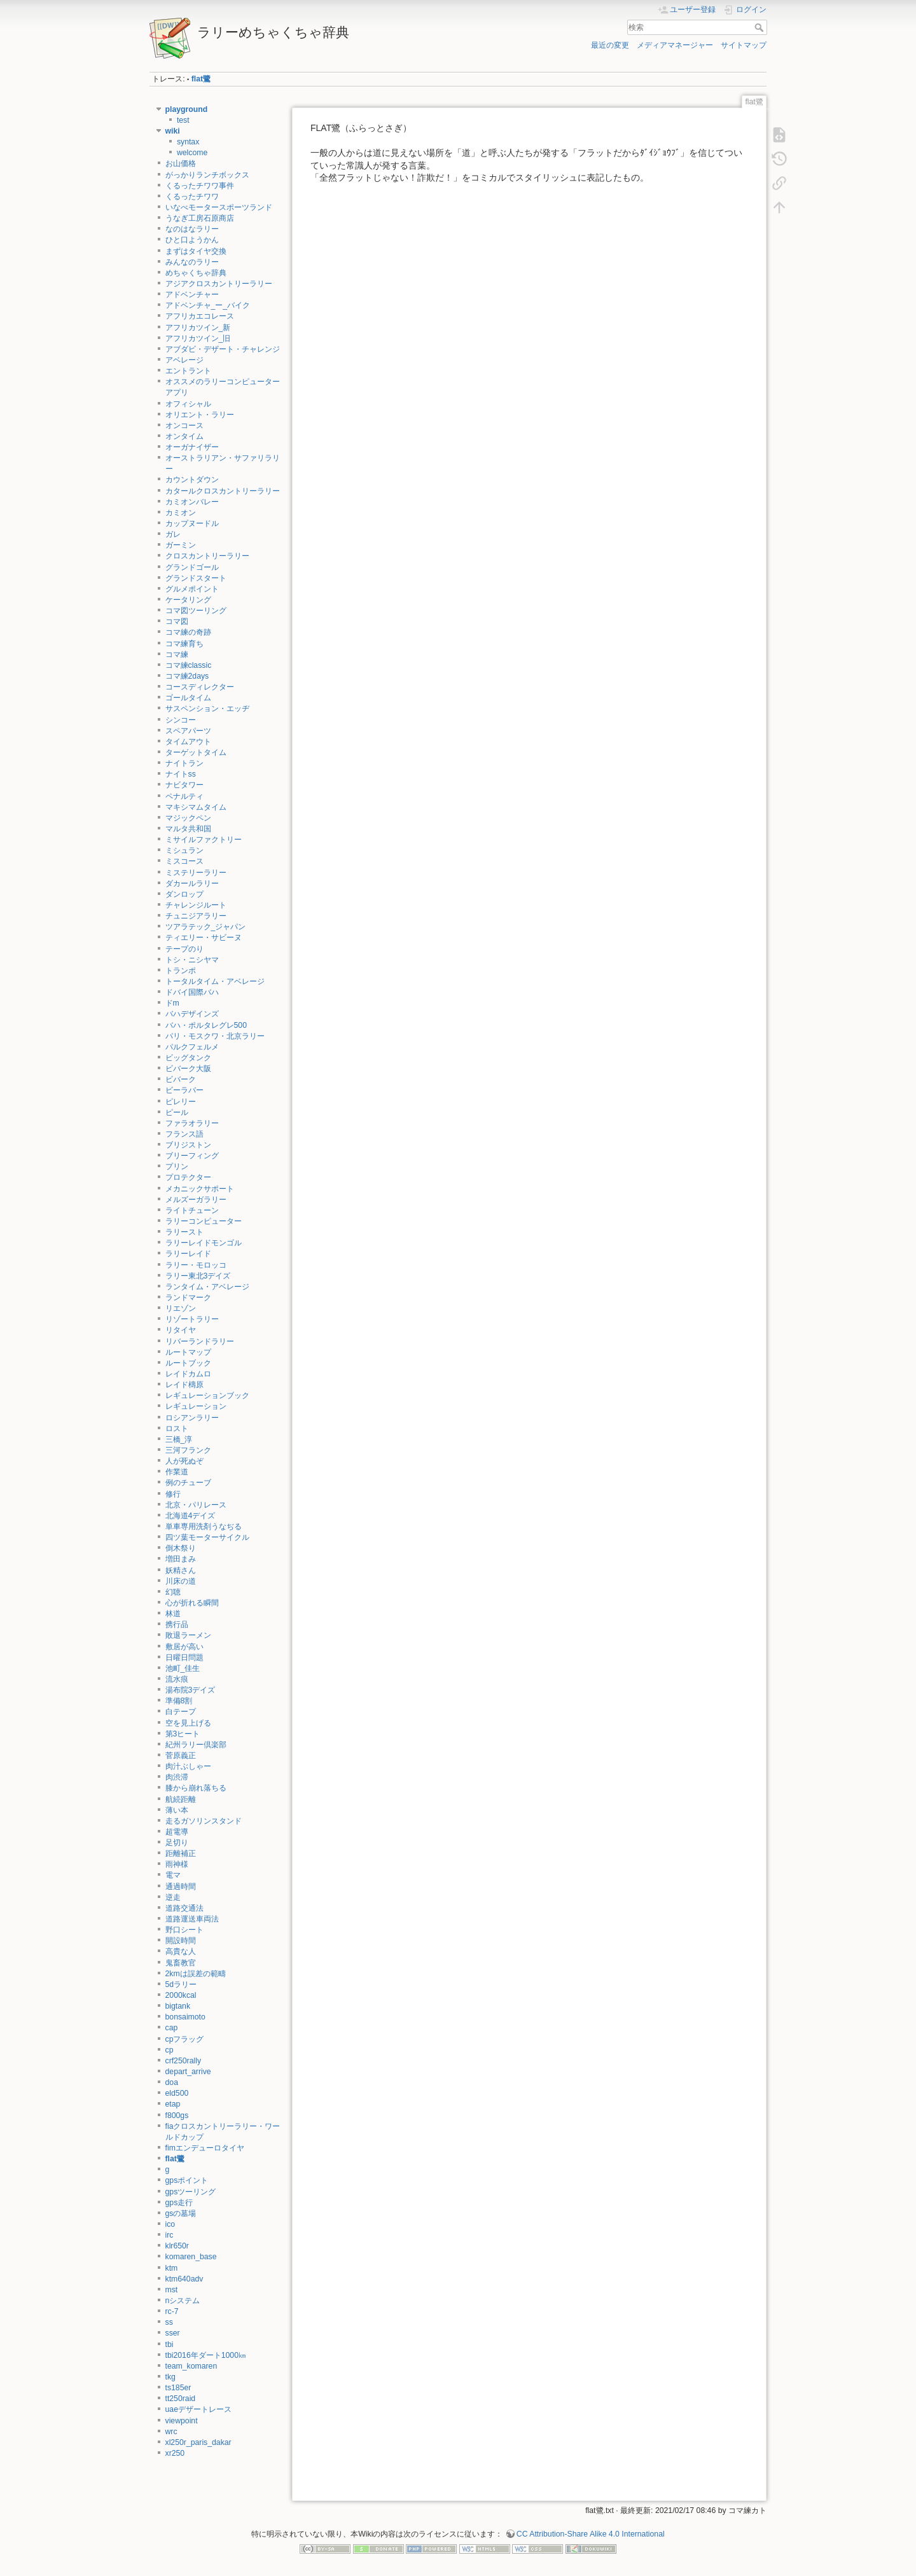 The width and height of the screenshot is (916, 2576). What do you see at coordinates (192, 589) in the screenshot?
I see `グルメポイント` at bounding box center [192, 589].